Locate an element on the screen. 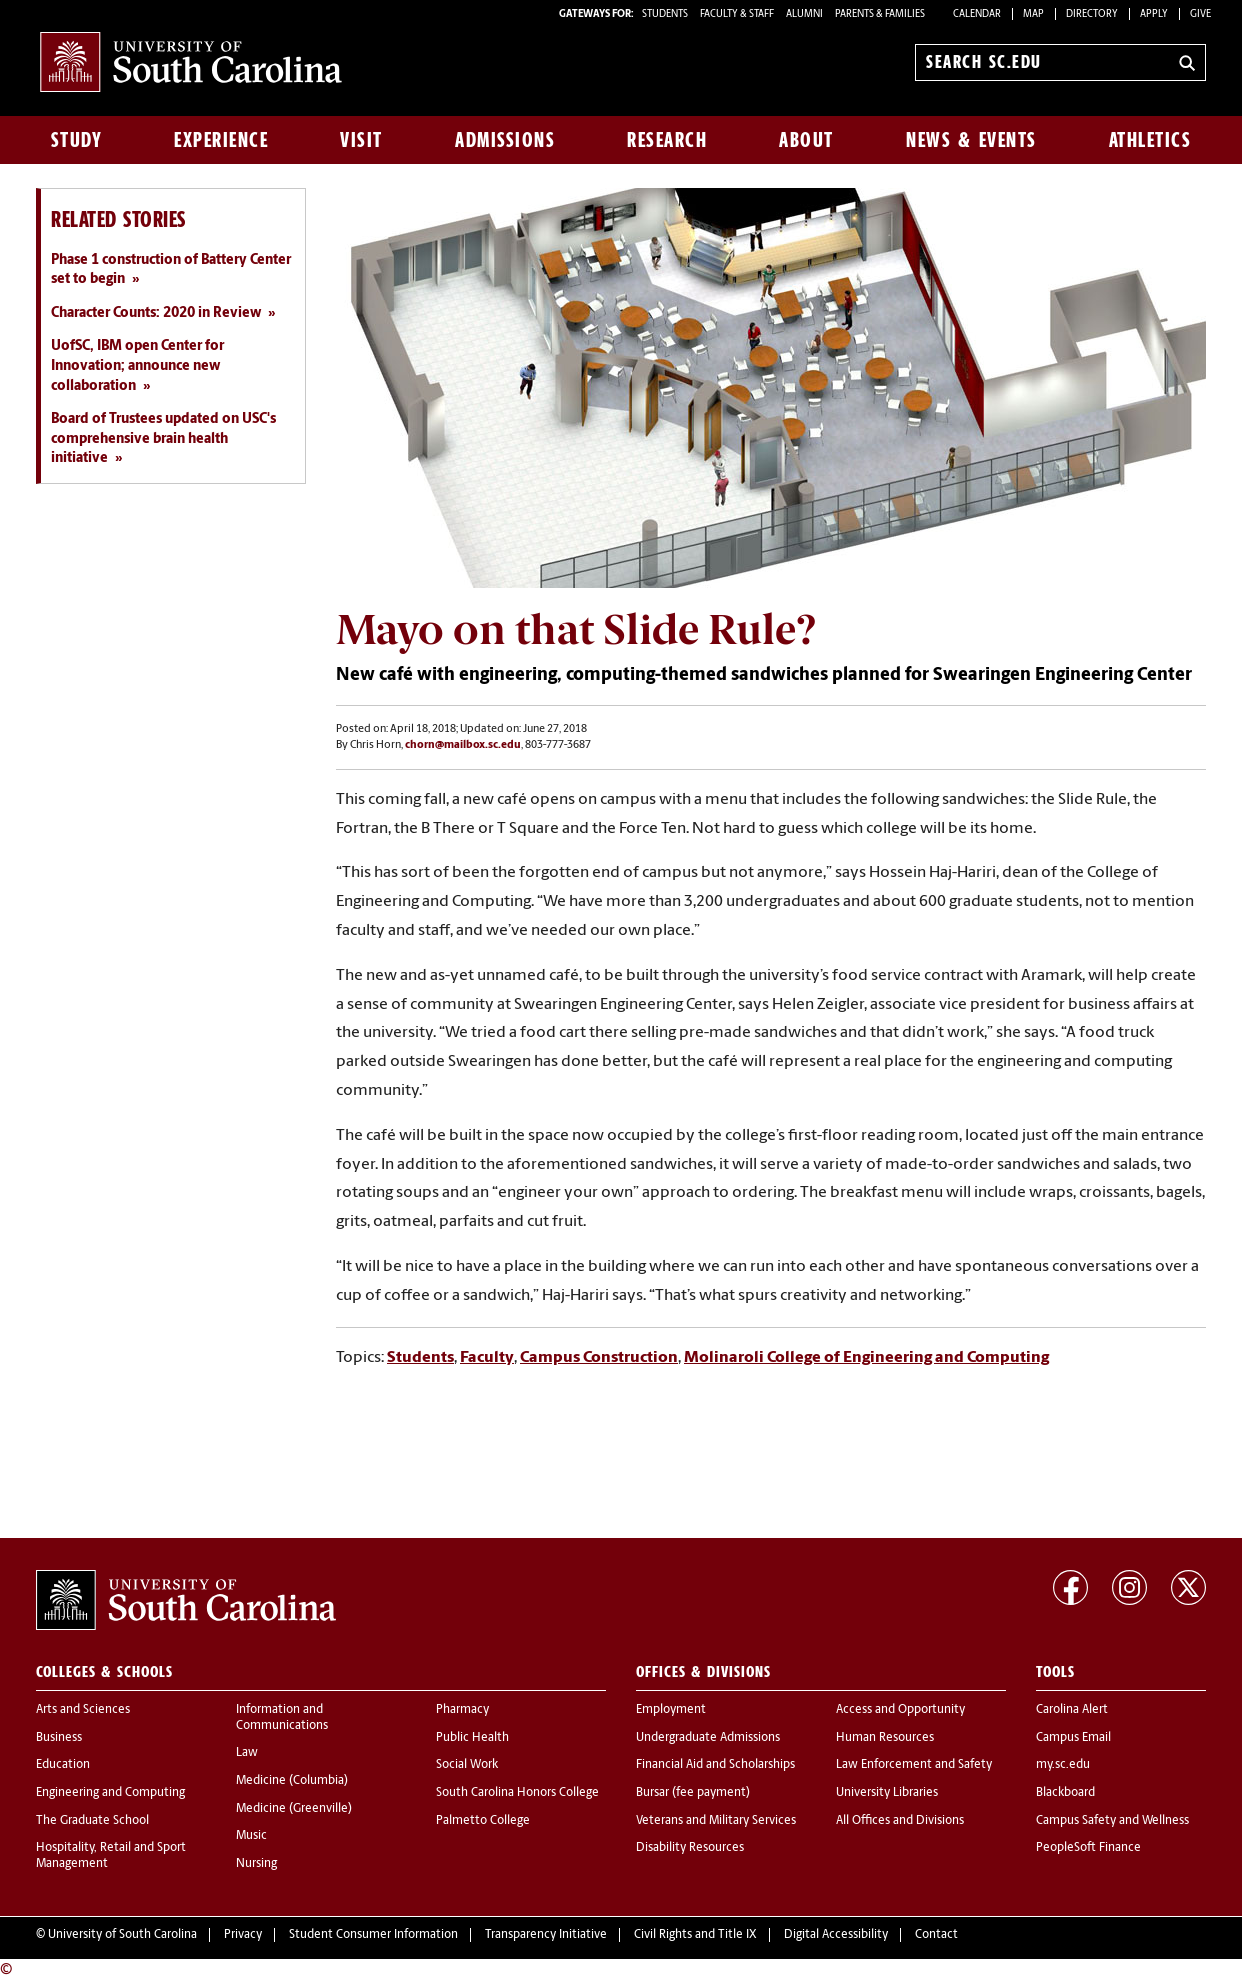 This screenshot has height=1981, width=1242. Experience is located at coordinates (221, 140).